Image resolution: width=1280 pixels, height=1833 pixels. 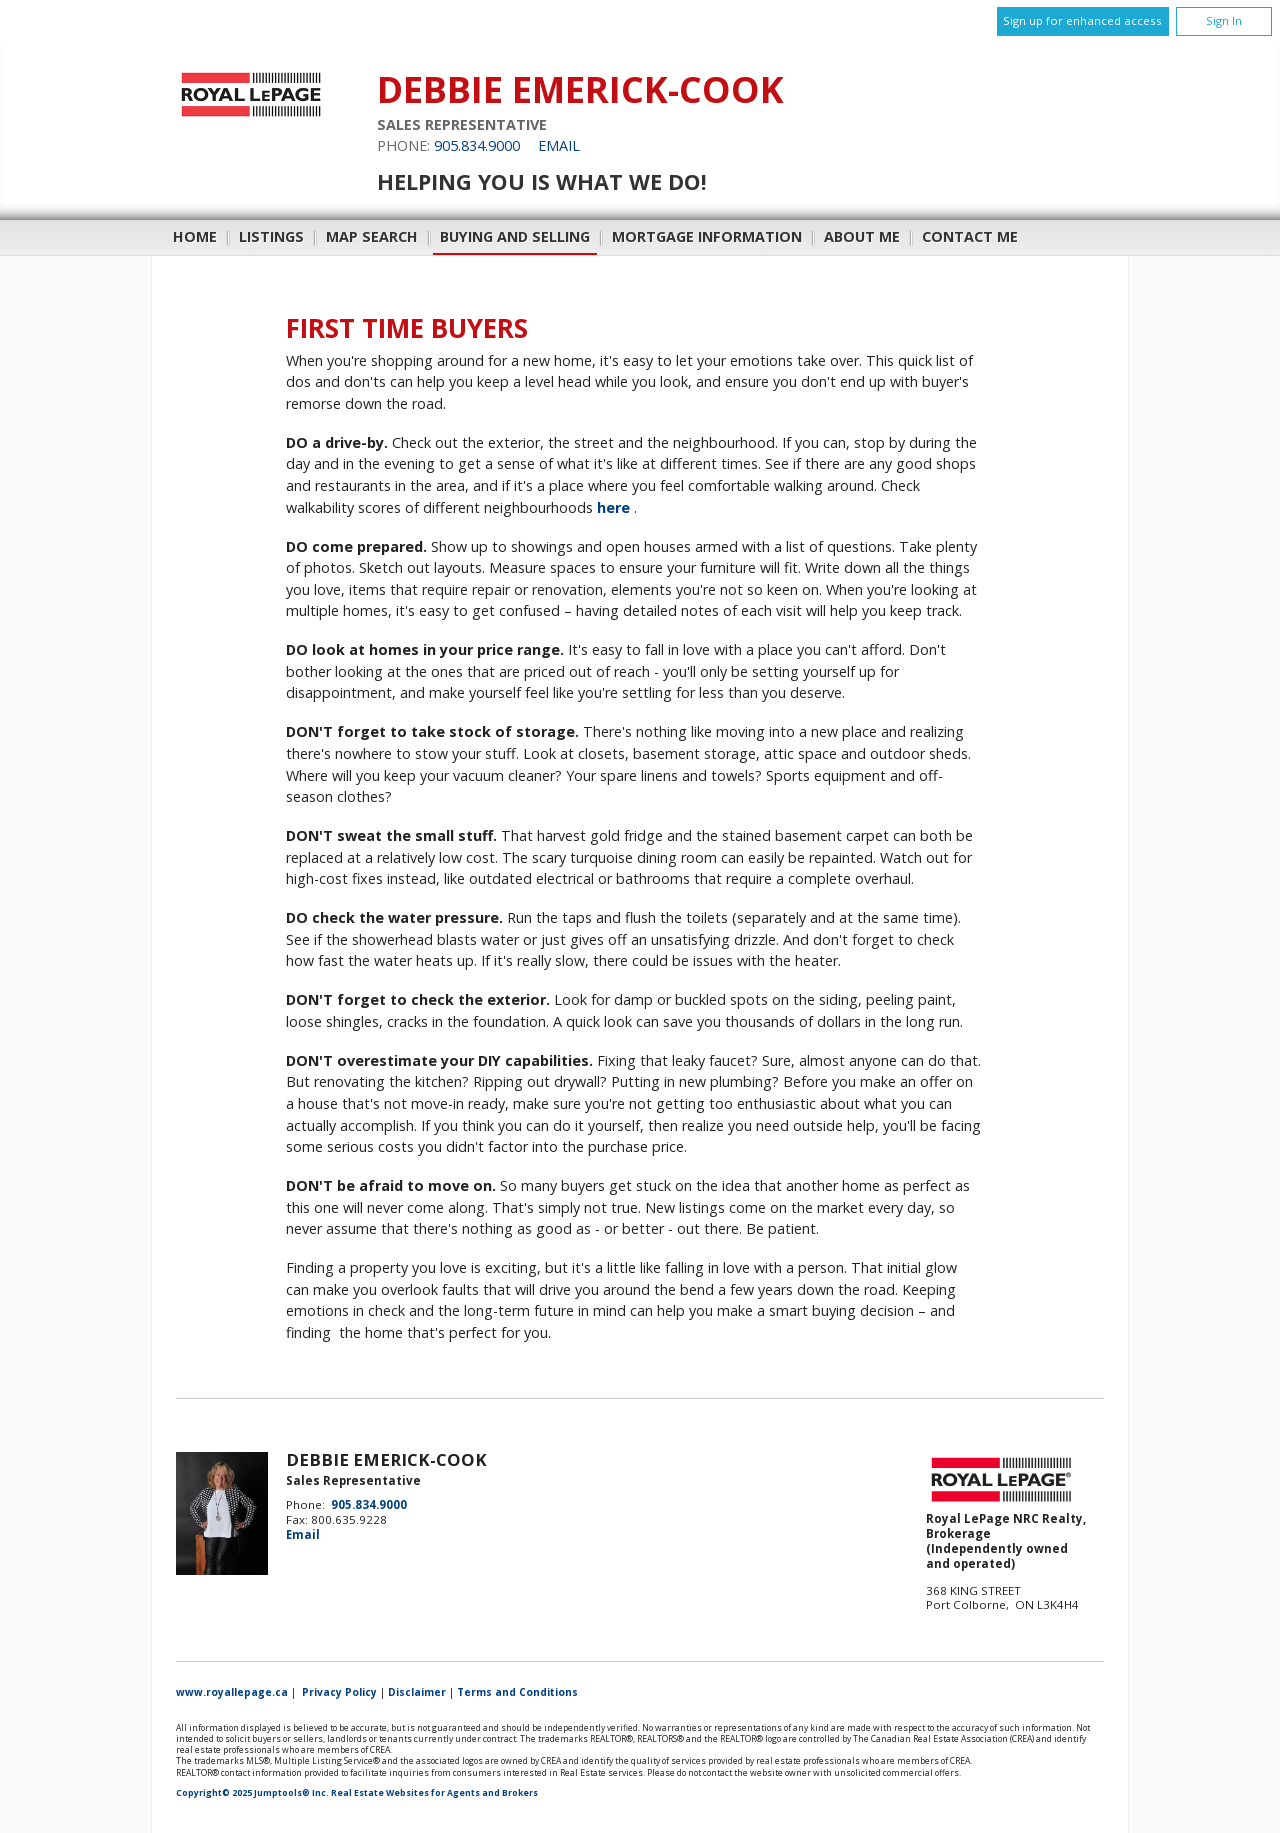 What do you see at coordinates (707, 236) in the screenshot?
I see `Mortgage Information` at bounding box center [707, 236].